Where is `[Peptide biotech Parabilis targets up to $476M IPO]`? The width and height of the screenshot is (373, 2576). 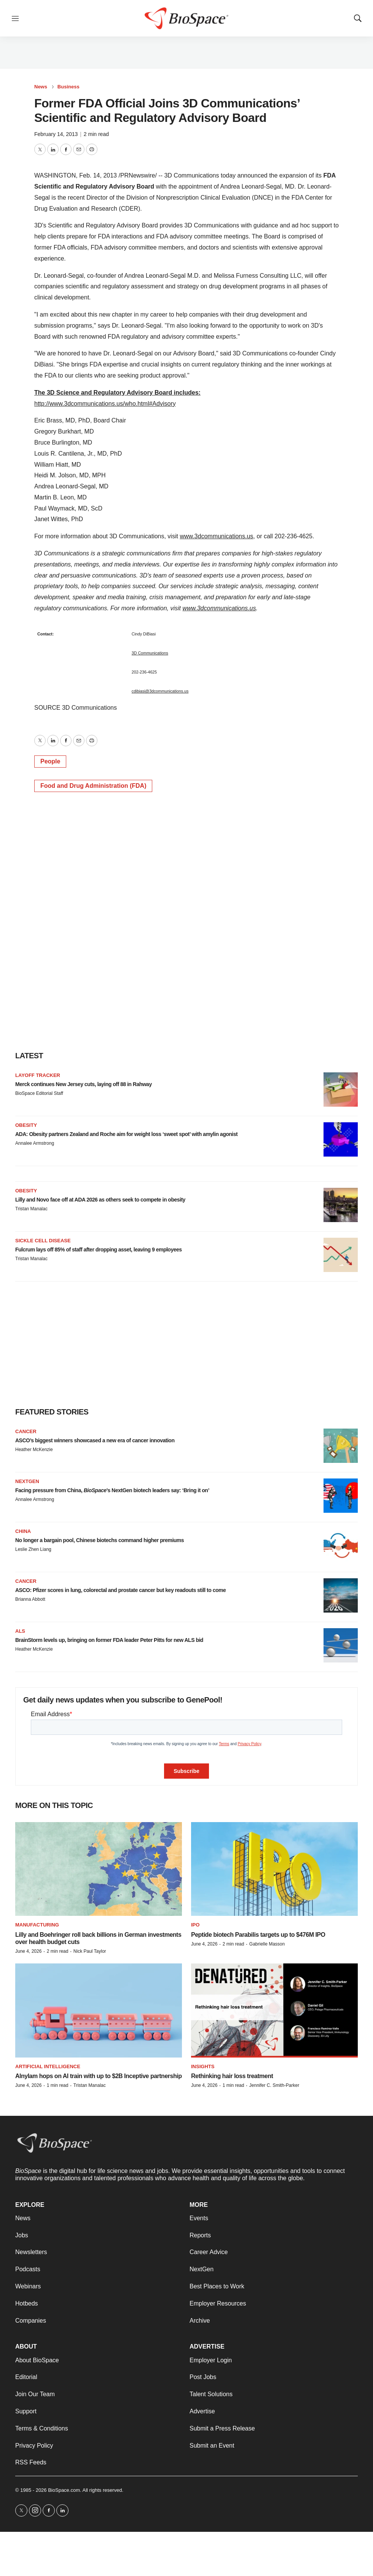 [Peptide biotech Parabilis targets up to $476M IPO] is located at coordinates (274, 1869).